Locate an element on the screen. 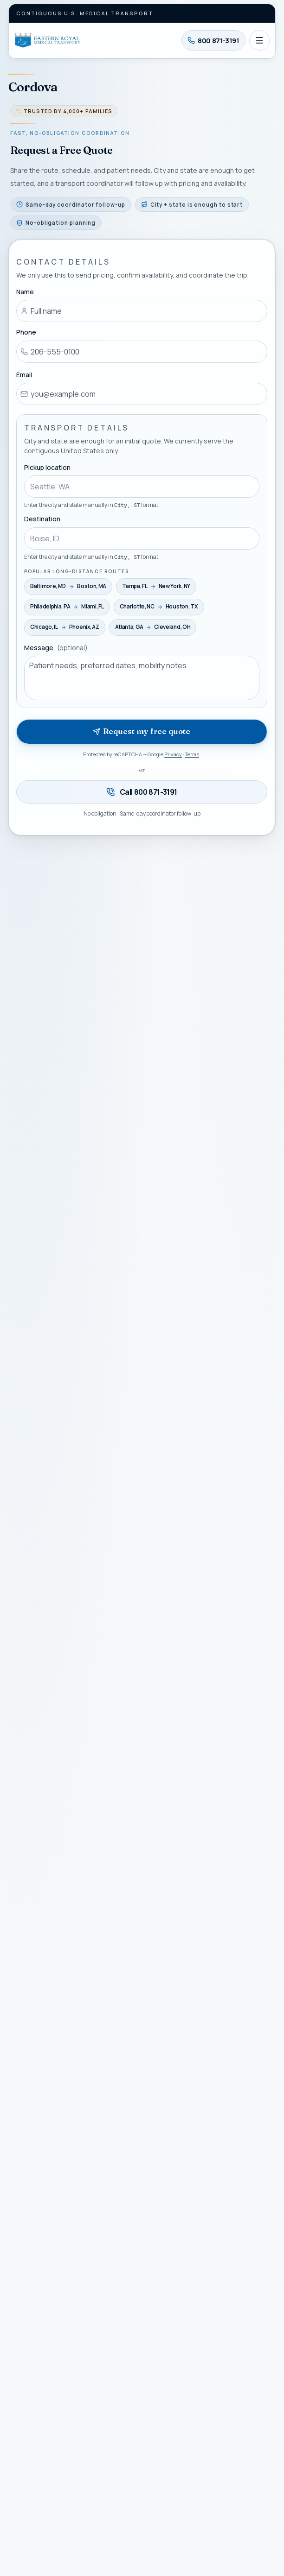  [Use Atlanta, GA → Cleveland, OH as my route] is located at coordinates (153, 627).